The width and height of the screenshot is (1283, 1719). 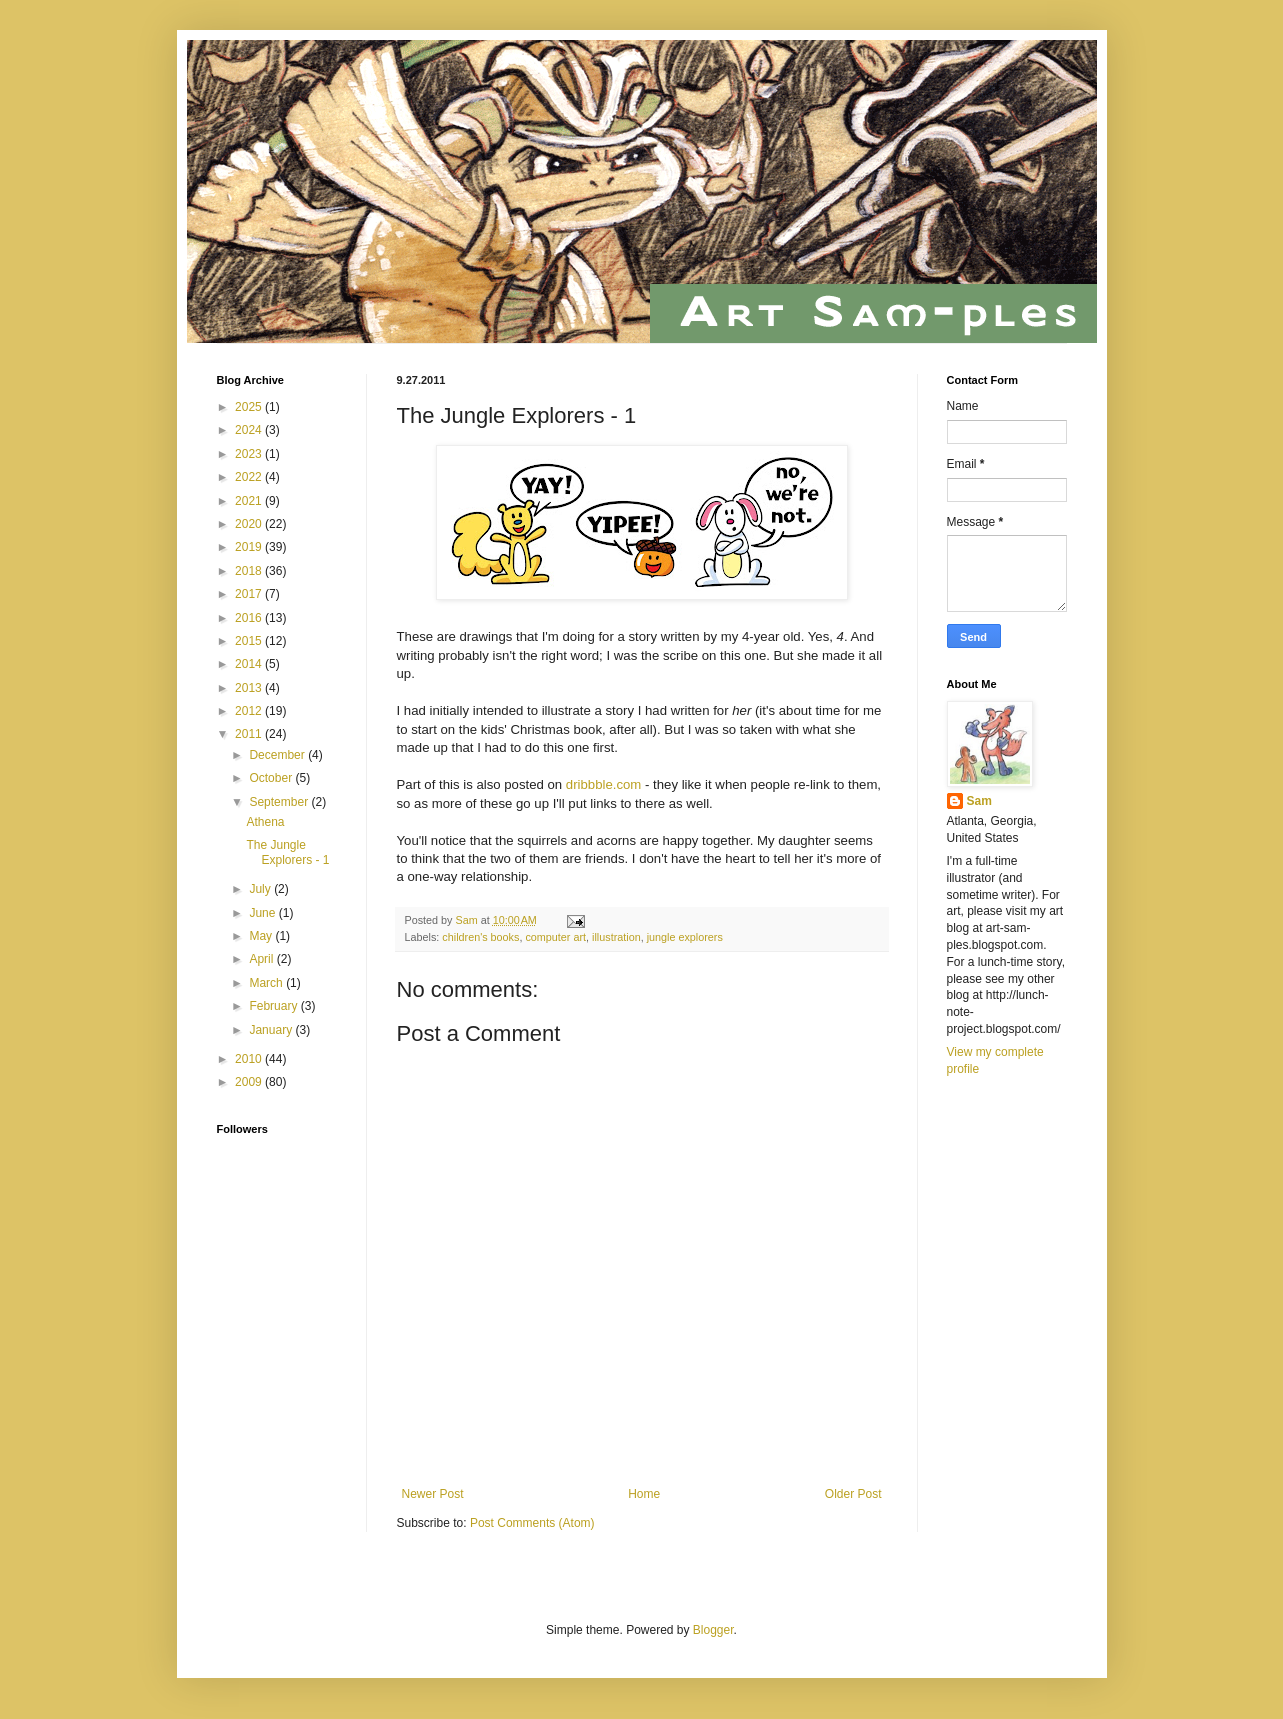 What do you see at coordinates (250, 1059) in the screenshot?
I see `2010` at bounding box center [250, 1059].